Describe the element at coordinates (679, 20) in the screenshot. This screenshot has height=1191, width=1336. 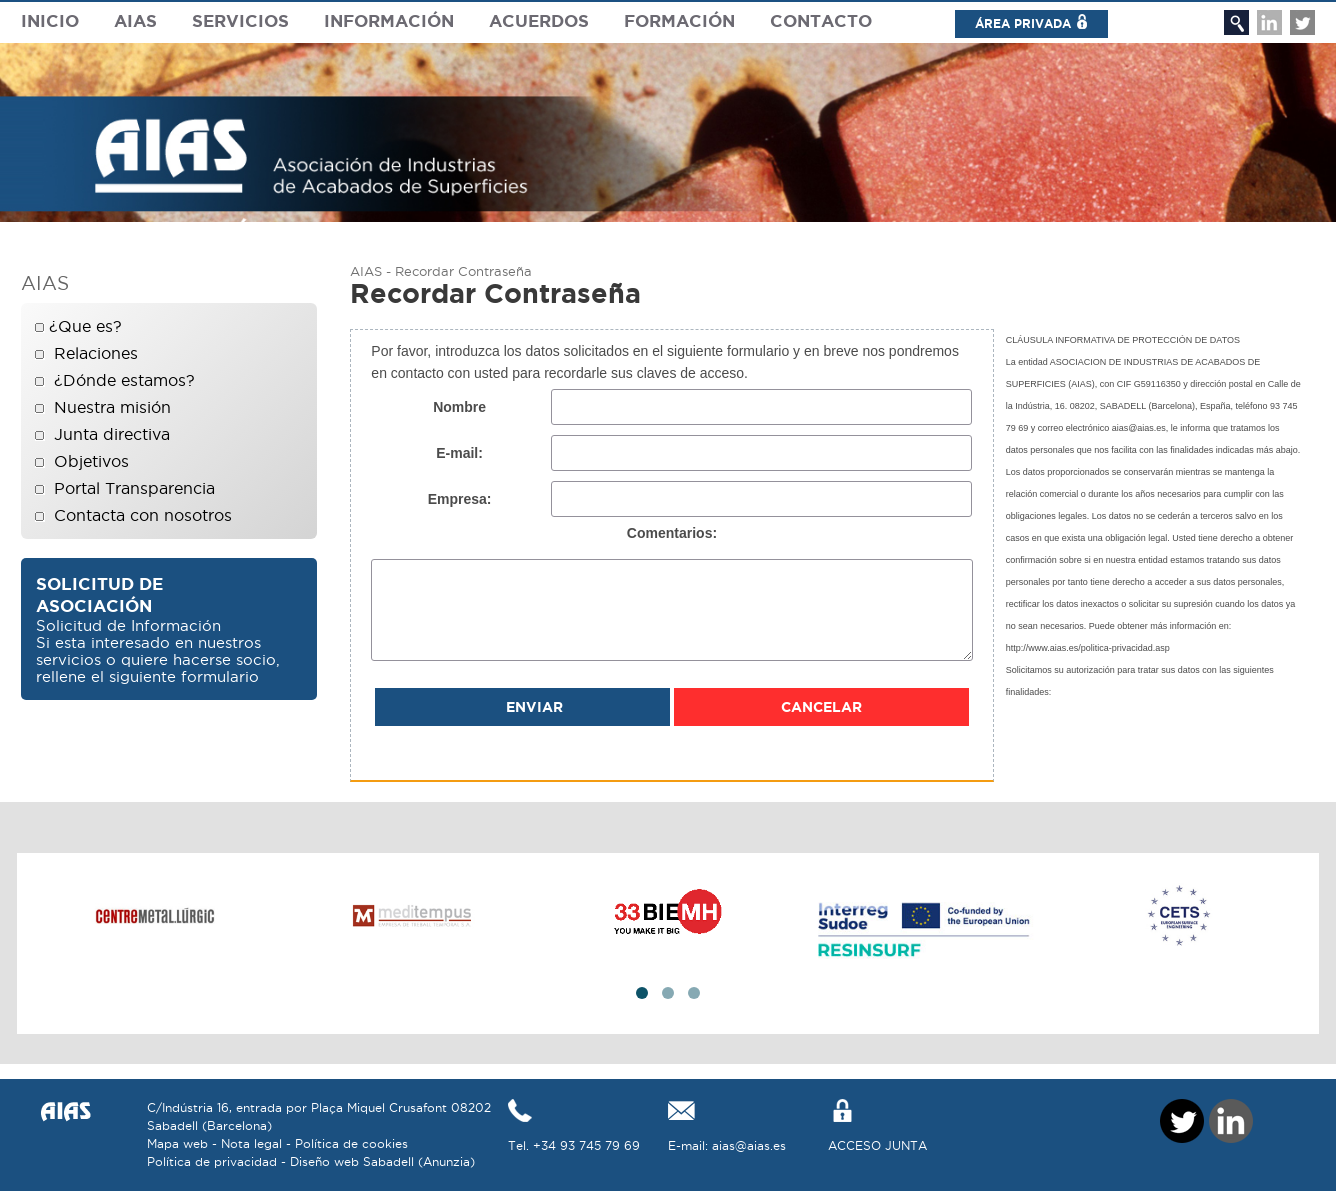
I see `Formación` at that location.